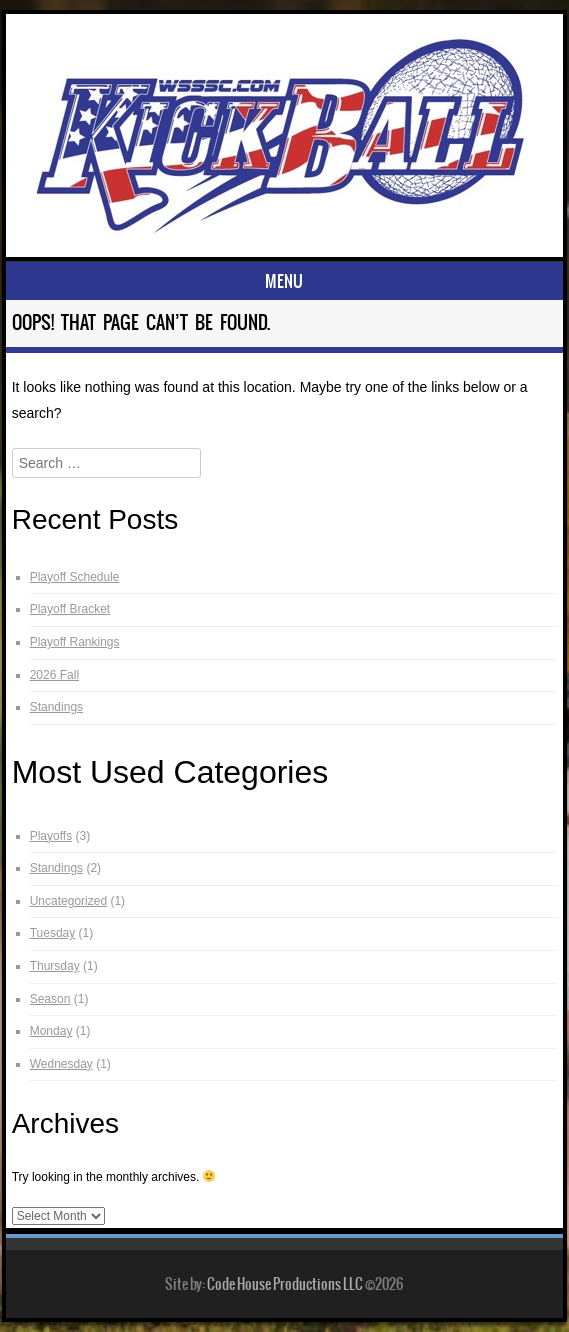 Image resolution: width=569 pixels, height=1332 pixels. What do you see at coordinates (75, 577) in the screenshot?
I see `Playoff Schedule` at bounding box center [75, 577].